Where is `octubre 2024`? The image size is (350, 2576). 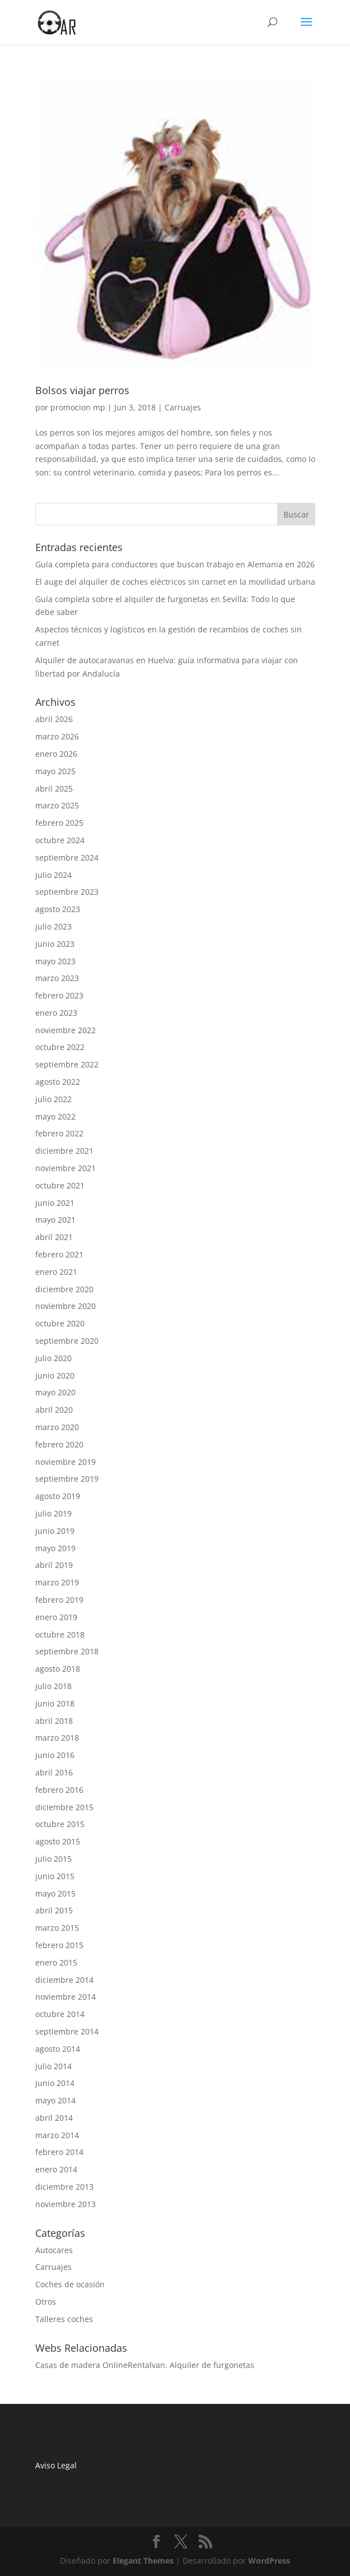
octubre 2024 is located at coordinates (60, 840).